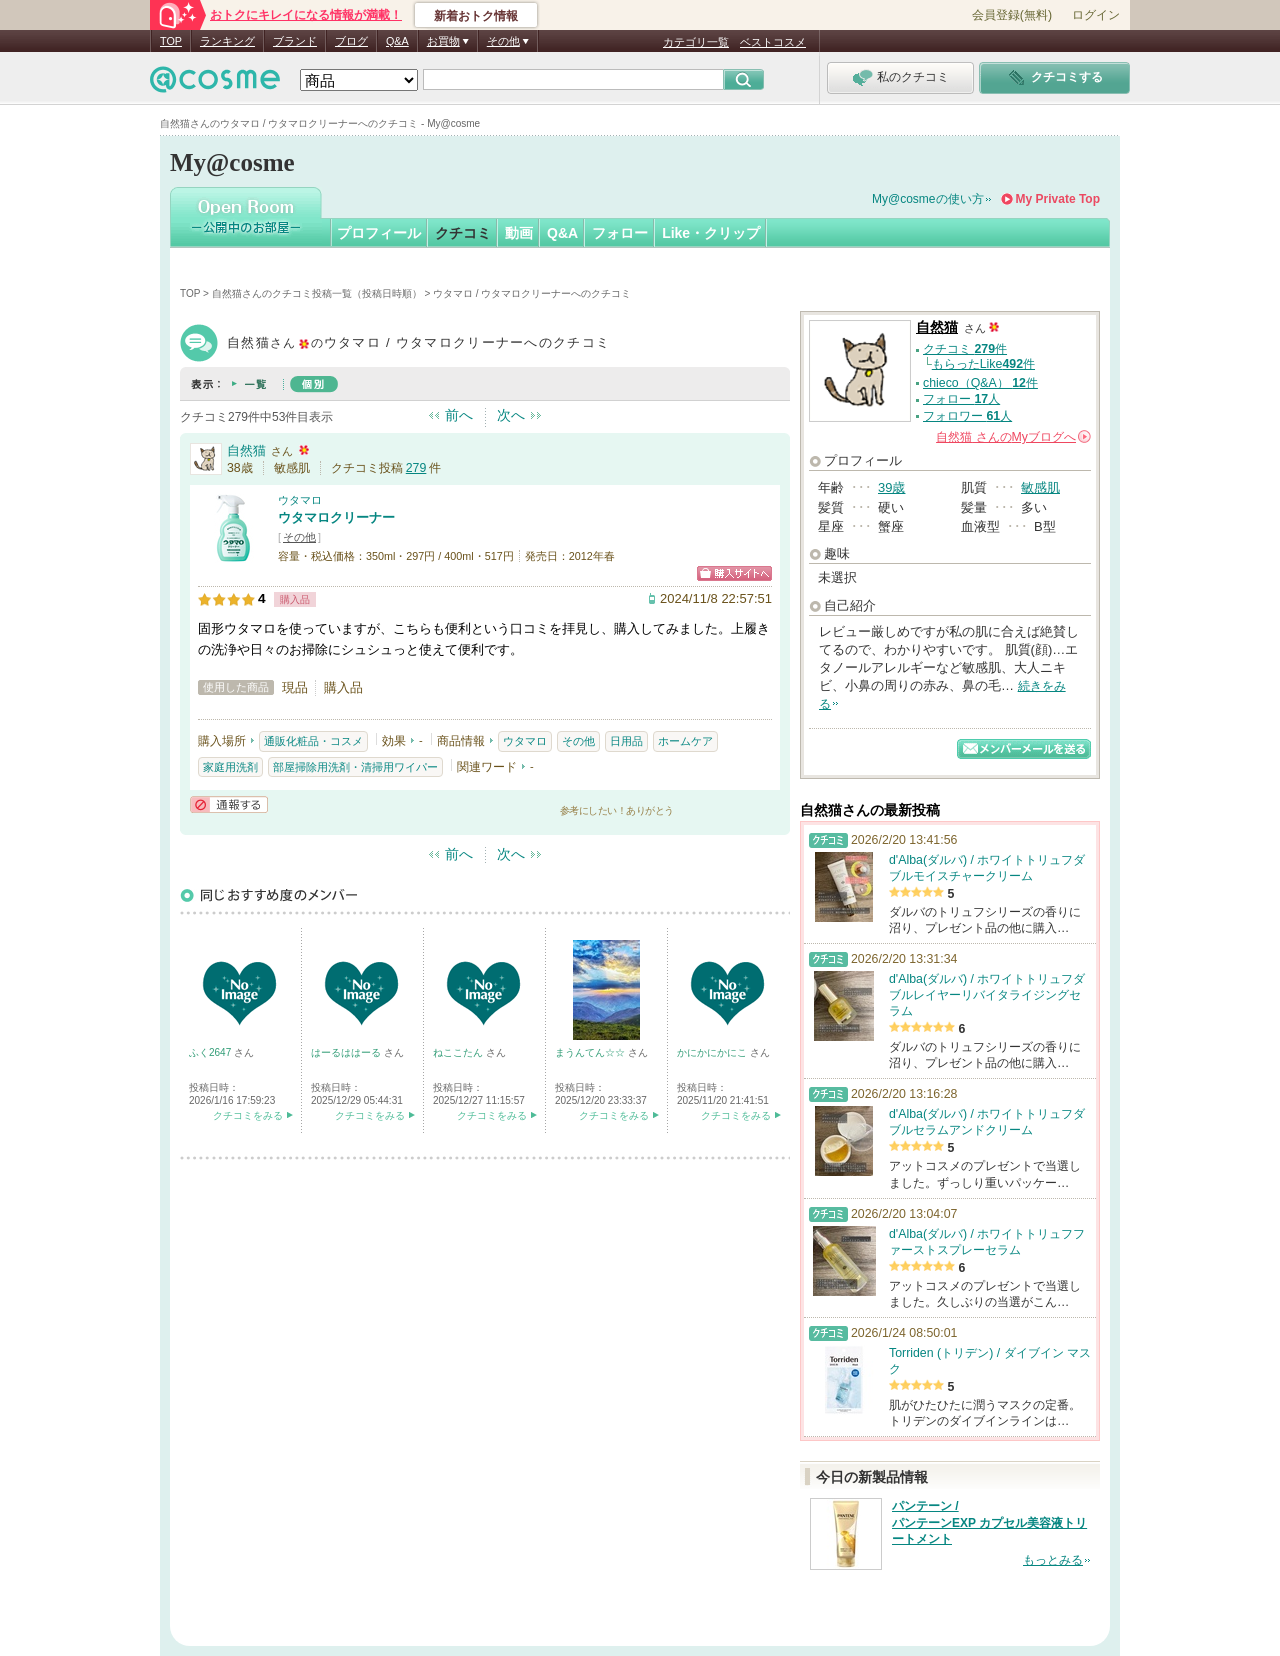 The image size is (1280, 1656). I want to click on ランキング, so click(227, 41).